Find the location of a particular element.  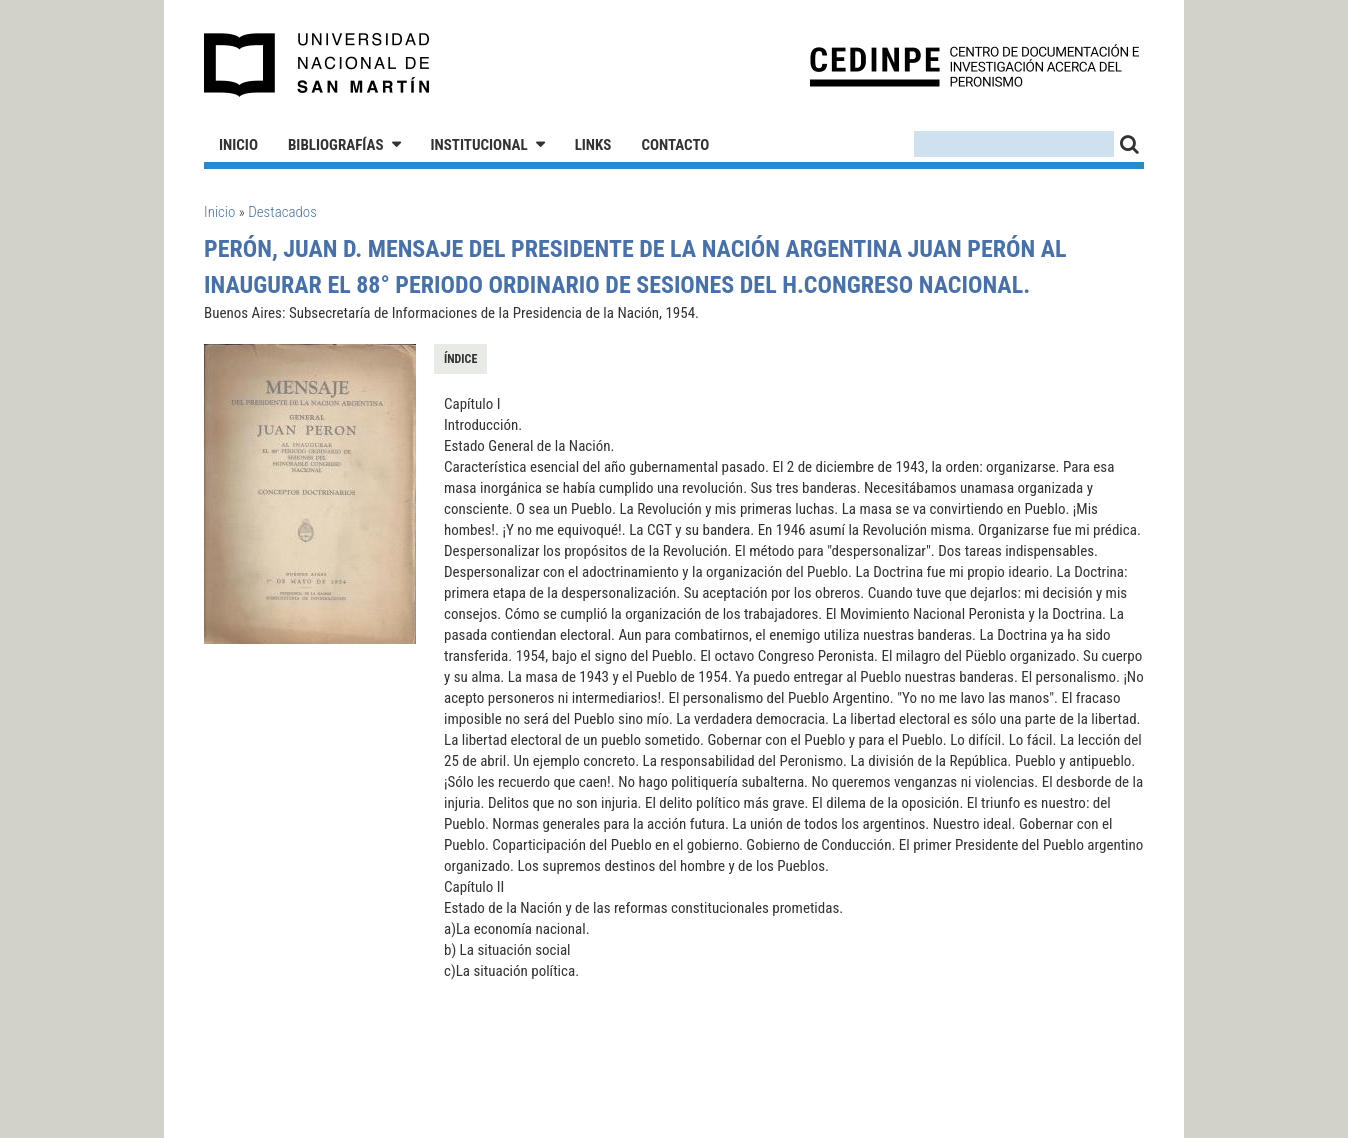

Bibliografías is located at coordinates (336, 145).